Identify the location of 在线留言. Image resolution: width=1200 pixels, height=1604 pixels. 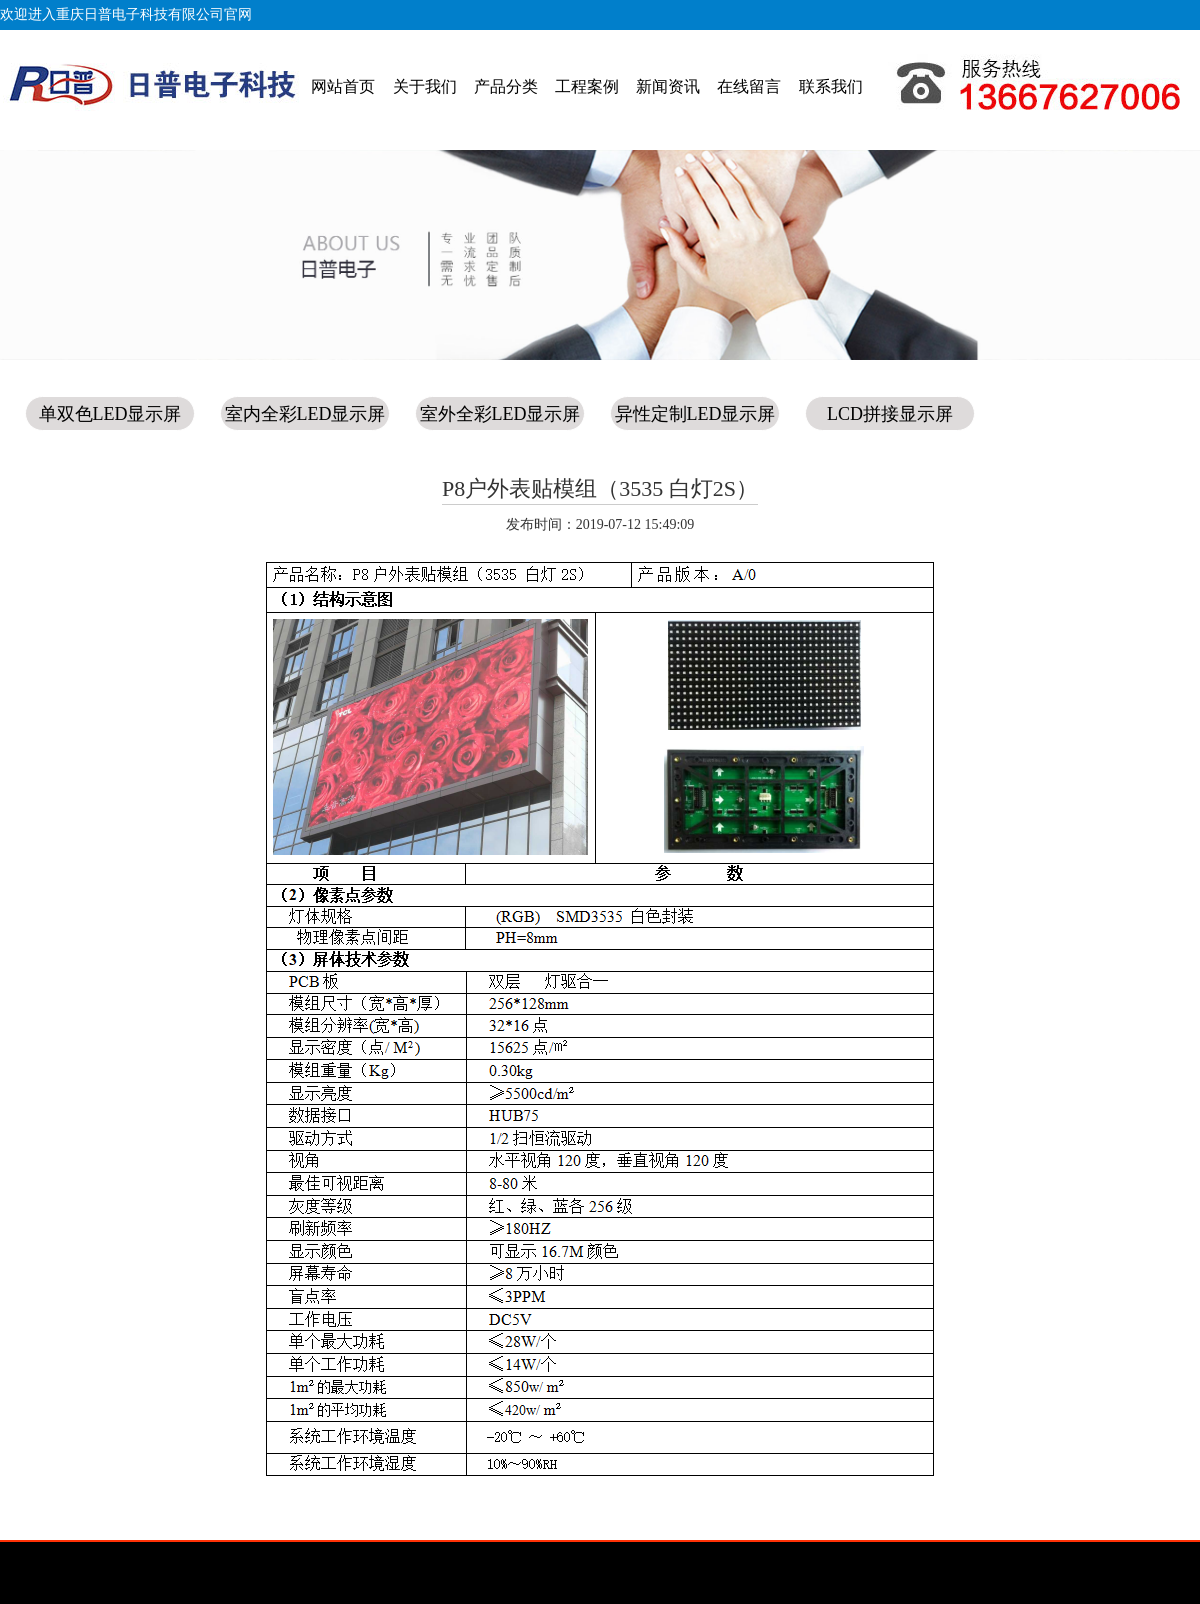
(749, 86).